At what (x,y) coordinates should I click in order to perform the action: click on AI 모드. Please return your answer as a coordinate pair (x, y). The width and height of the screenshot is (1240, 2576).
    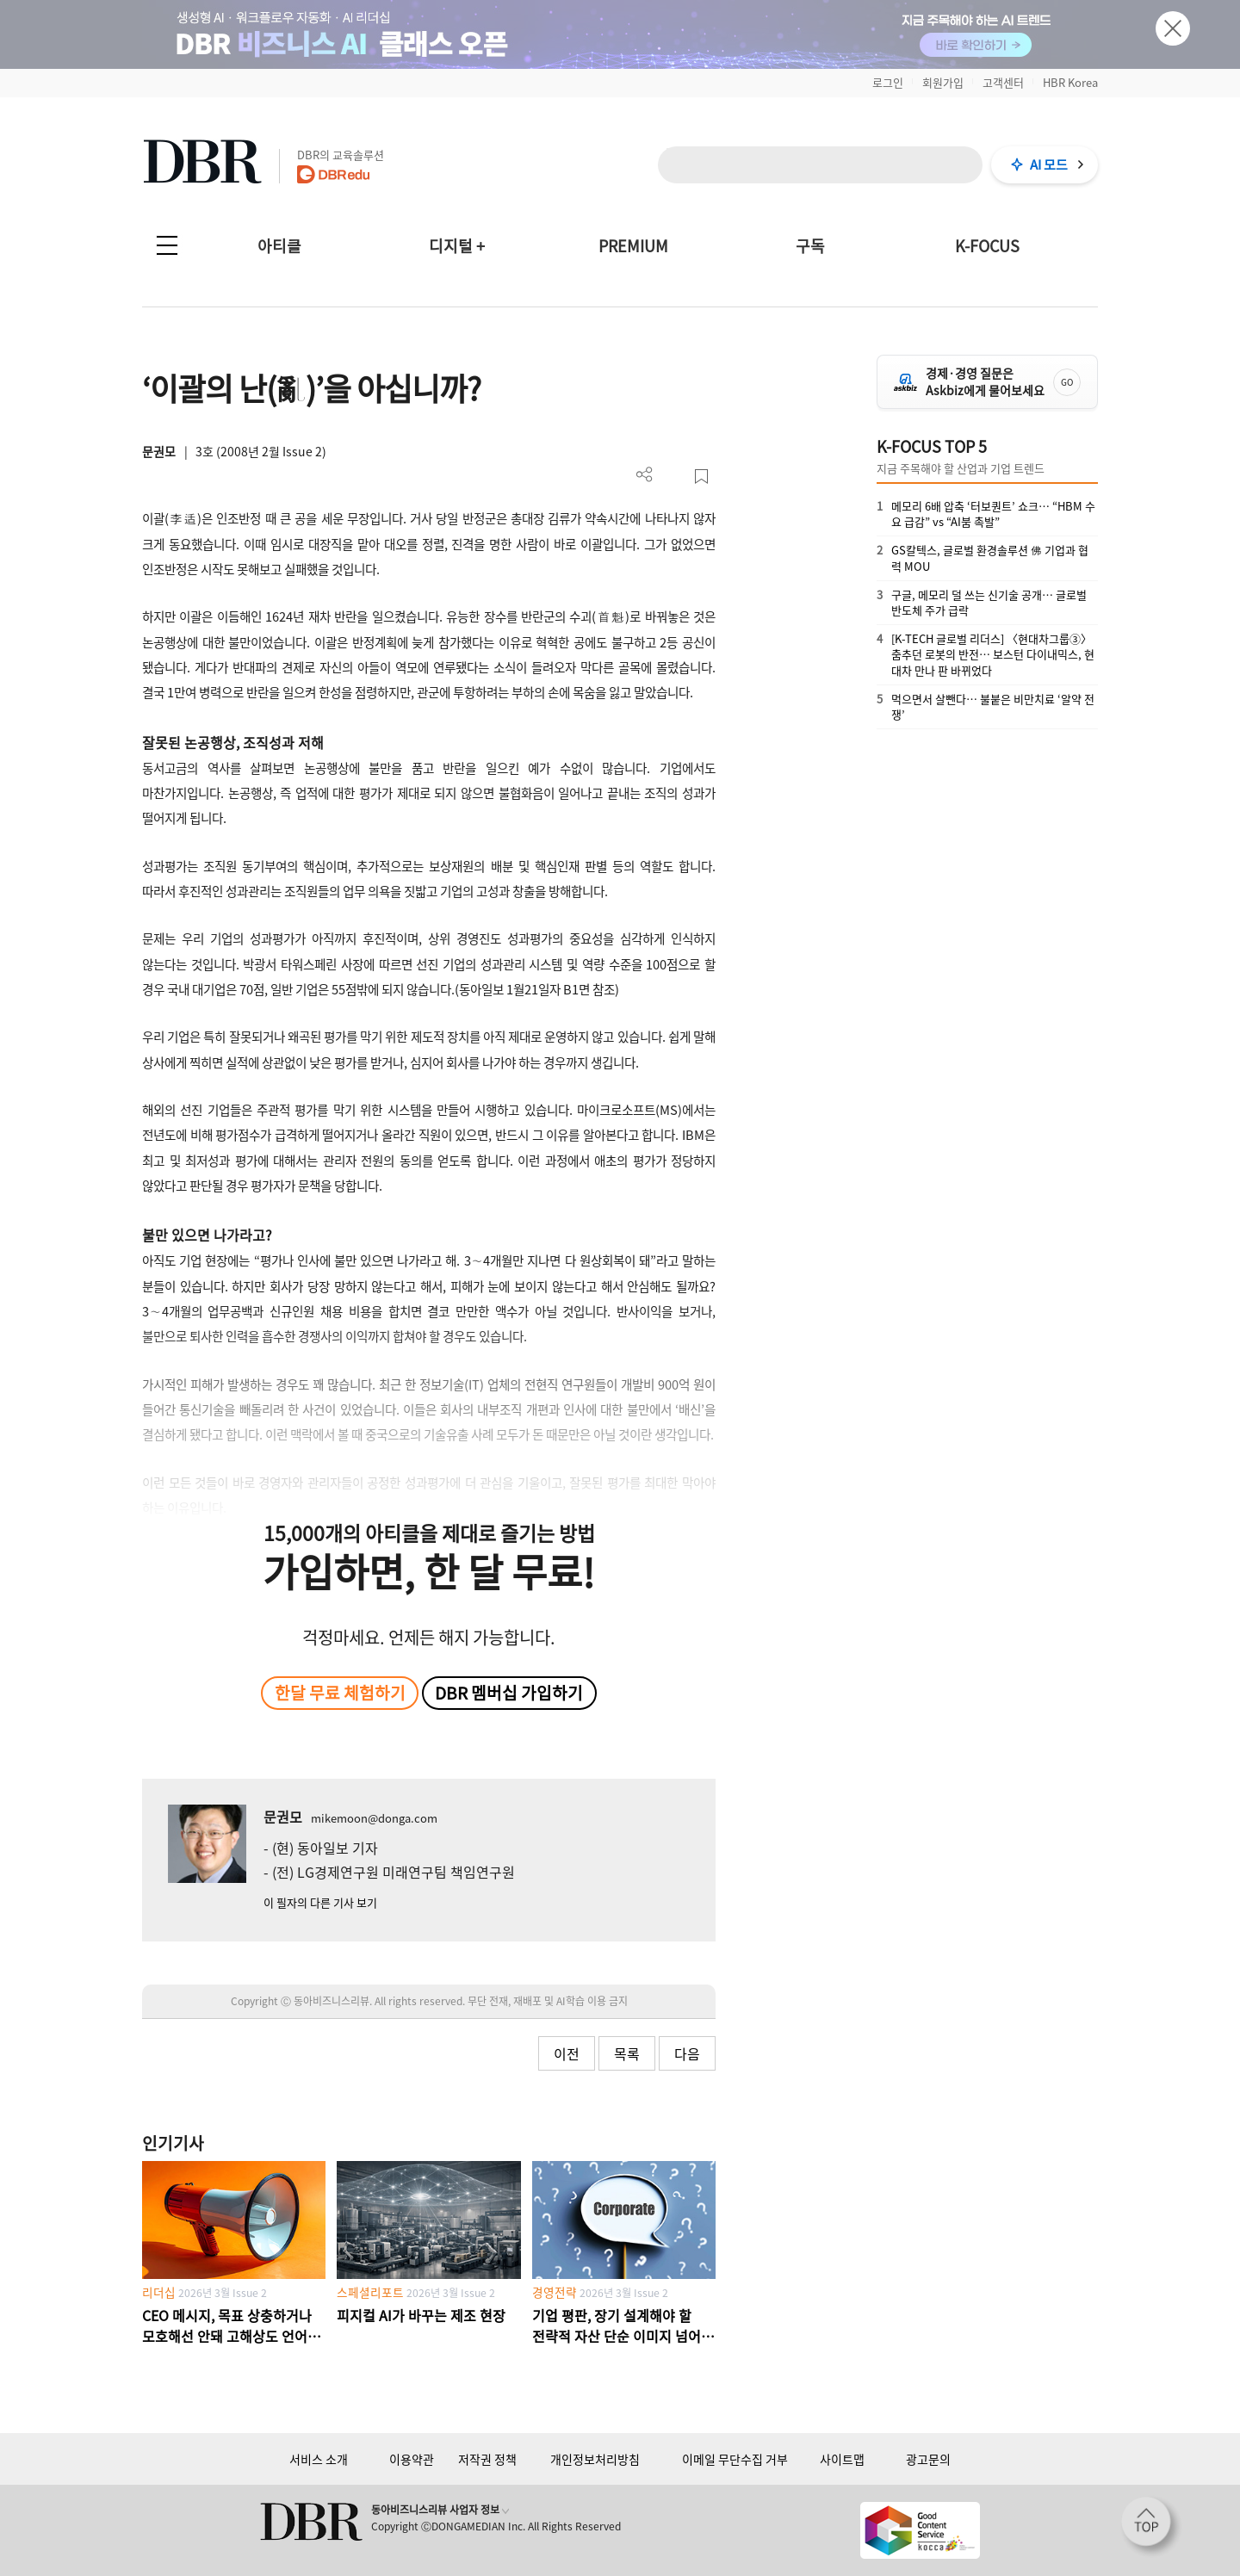
    Looking at the image, I should click on (1048, 164).